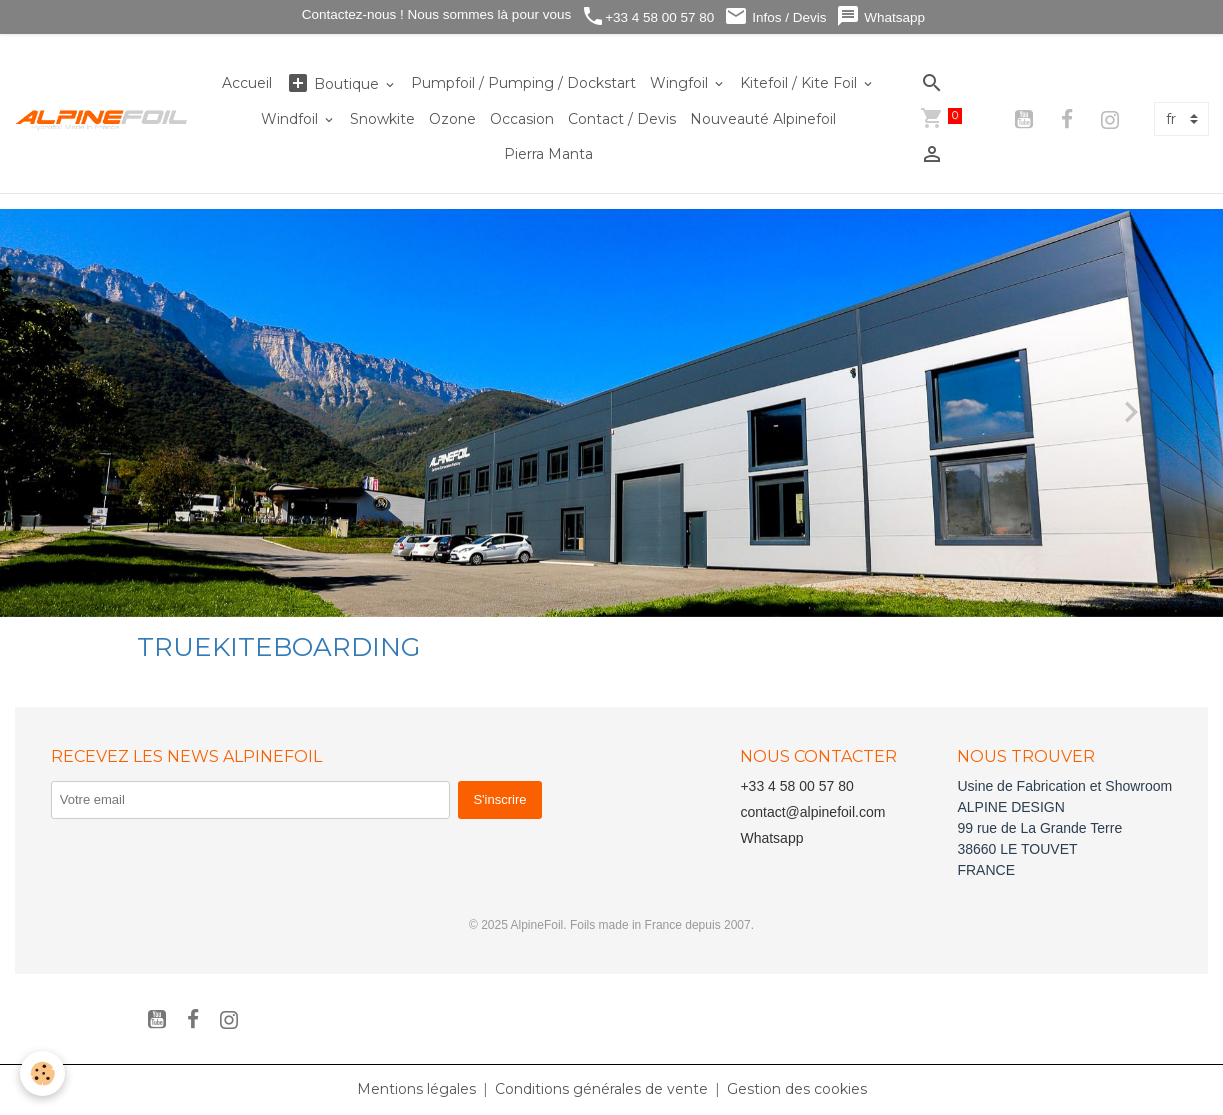 The height and width of the screenshot is (1115, 1223). What do you see at coordinates (382, 119) in the screenshot?
I see `Snowkite` at bounding box center [382, 119].